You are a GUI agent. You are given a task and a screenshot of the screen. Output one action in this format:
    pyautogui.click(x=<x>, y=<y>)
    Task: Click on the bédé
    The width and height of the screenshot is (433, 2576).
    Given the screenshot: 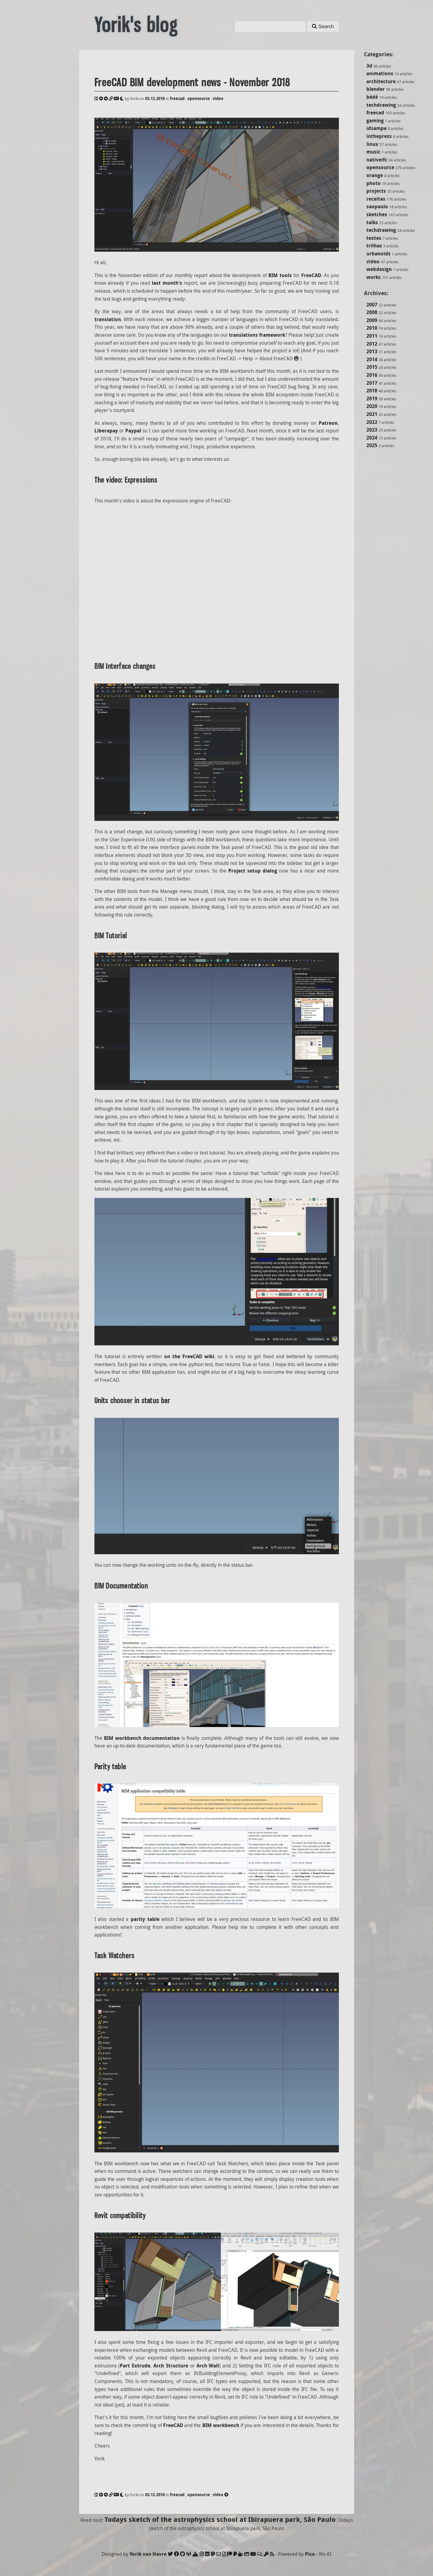 What is the action you would take?
    pyautogui.click(x=372, y=97)
    